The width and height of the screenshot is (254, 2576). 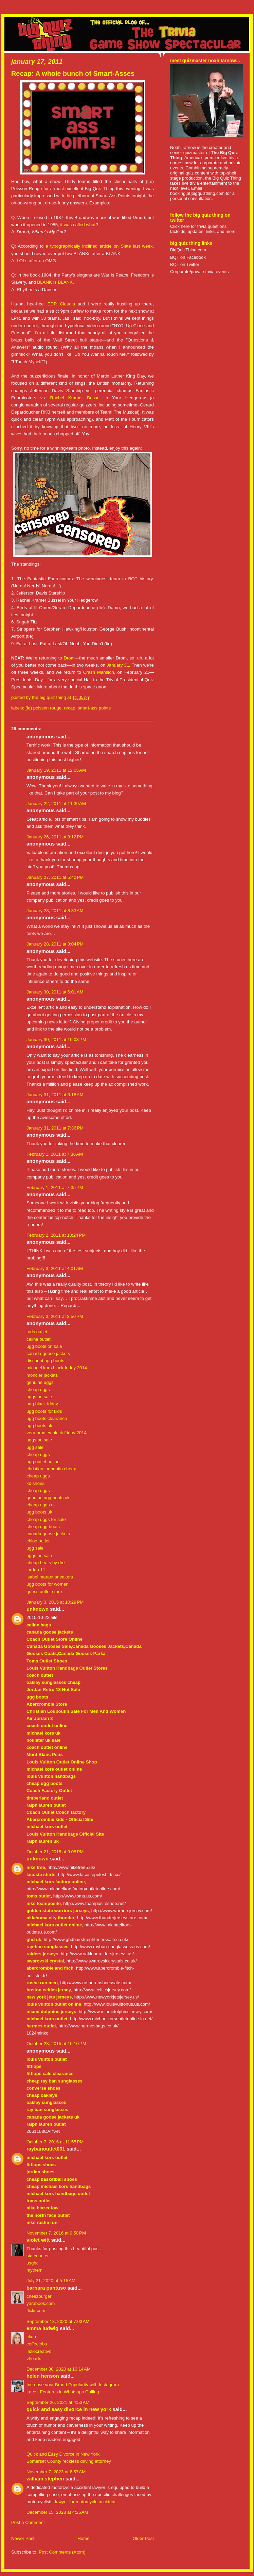 What do you see at coordinates (199, 271) in the screenshot?
I see `Corporate/private trivia events` at bounding box center [199, 271].